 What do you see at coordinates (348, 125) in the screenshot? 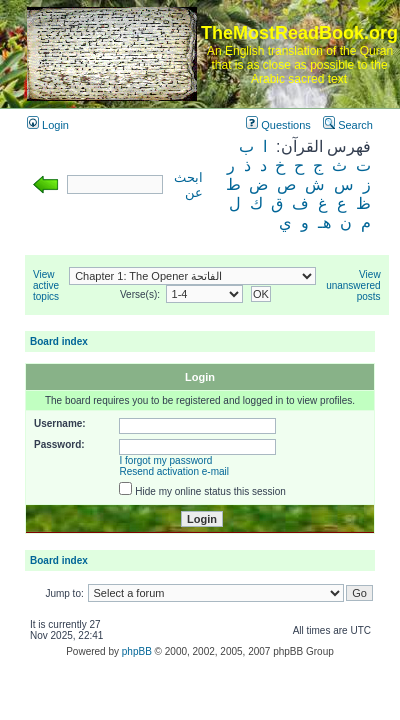
I see `Search` at bounding box center [348, 125].